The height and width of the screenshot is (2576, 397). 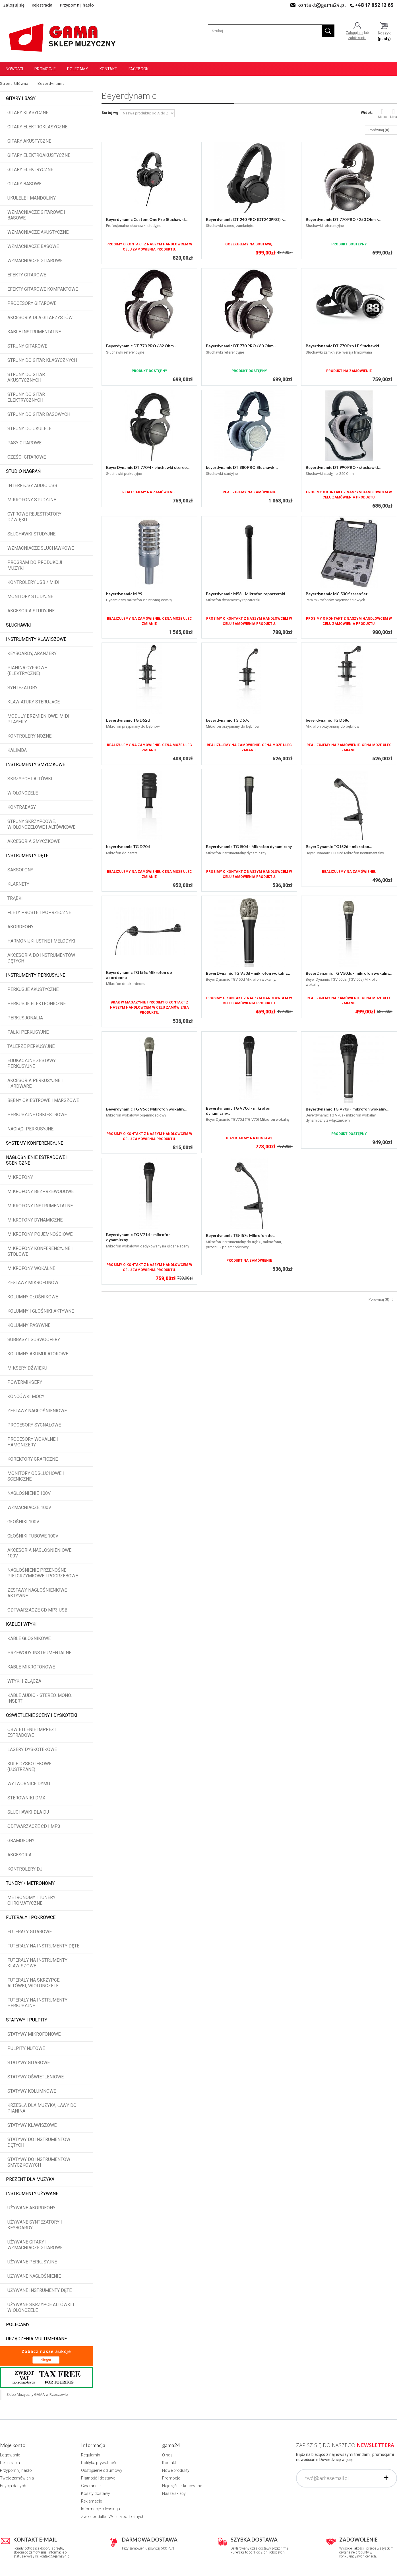 What do you see at coordinates (29, 428) in the screenshot?
I see `Struny do ukulele` at bounding box center [29, 428].